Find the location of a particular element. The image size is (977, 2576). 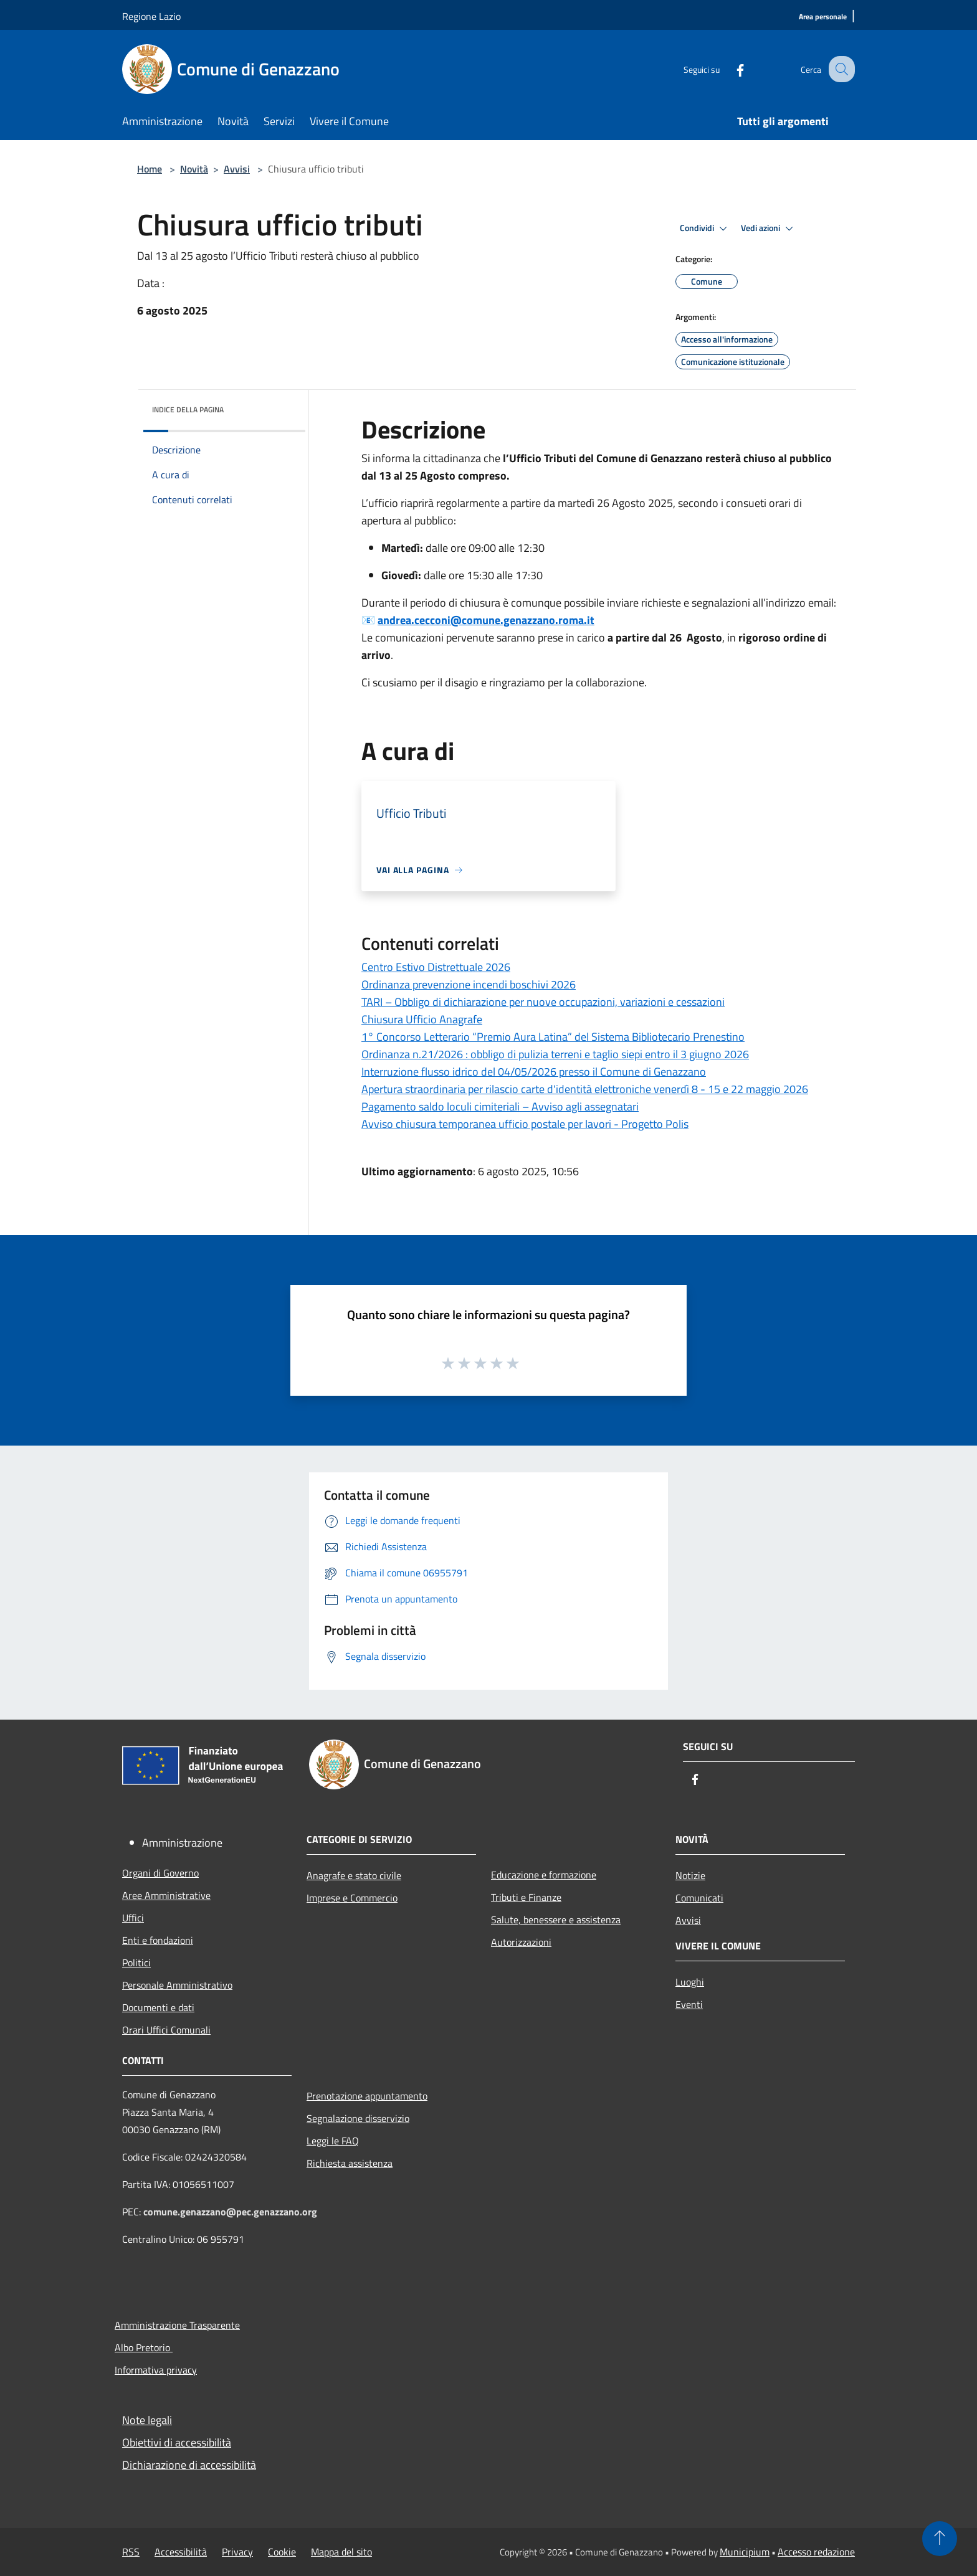

Prenotazione appuntamento is located at coordinates (367, 2095).